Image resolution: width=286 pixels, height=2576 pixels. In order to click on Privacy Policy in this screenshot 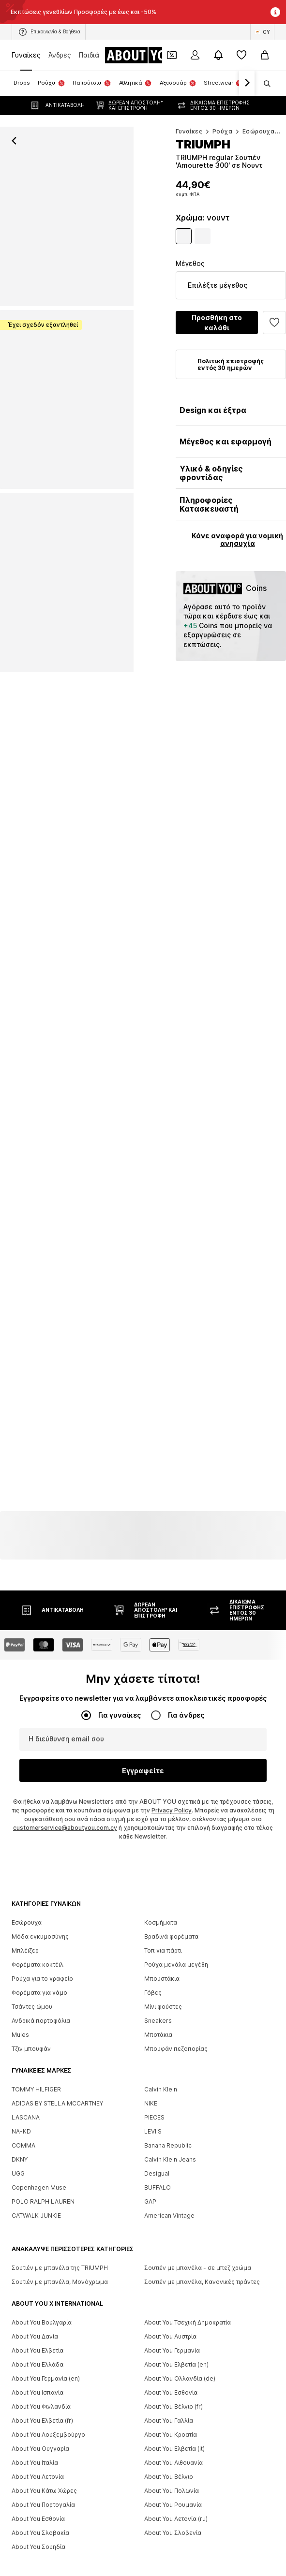, I will do `click(171, 1839)`.